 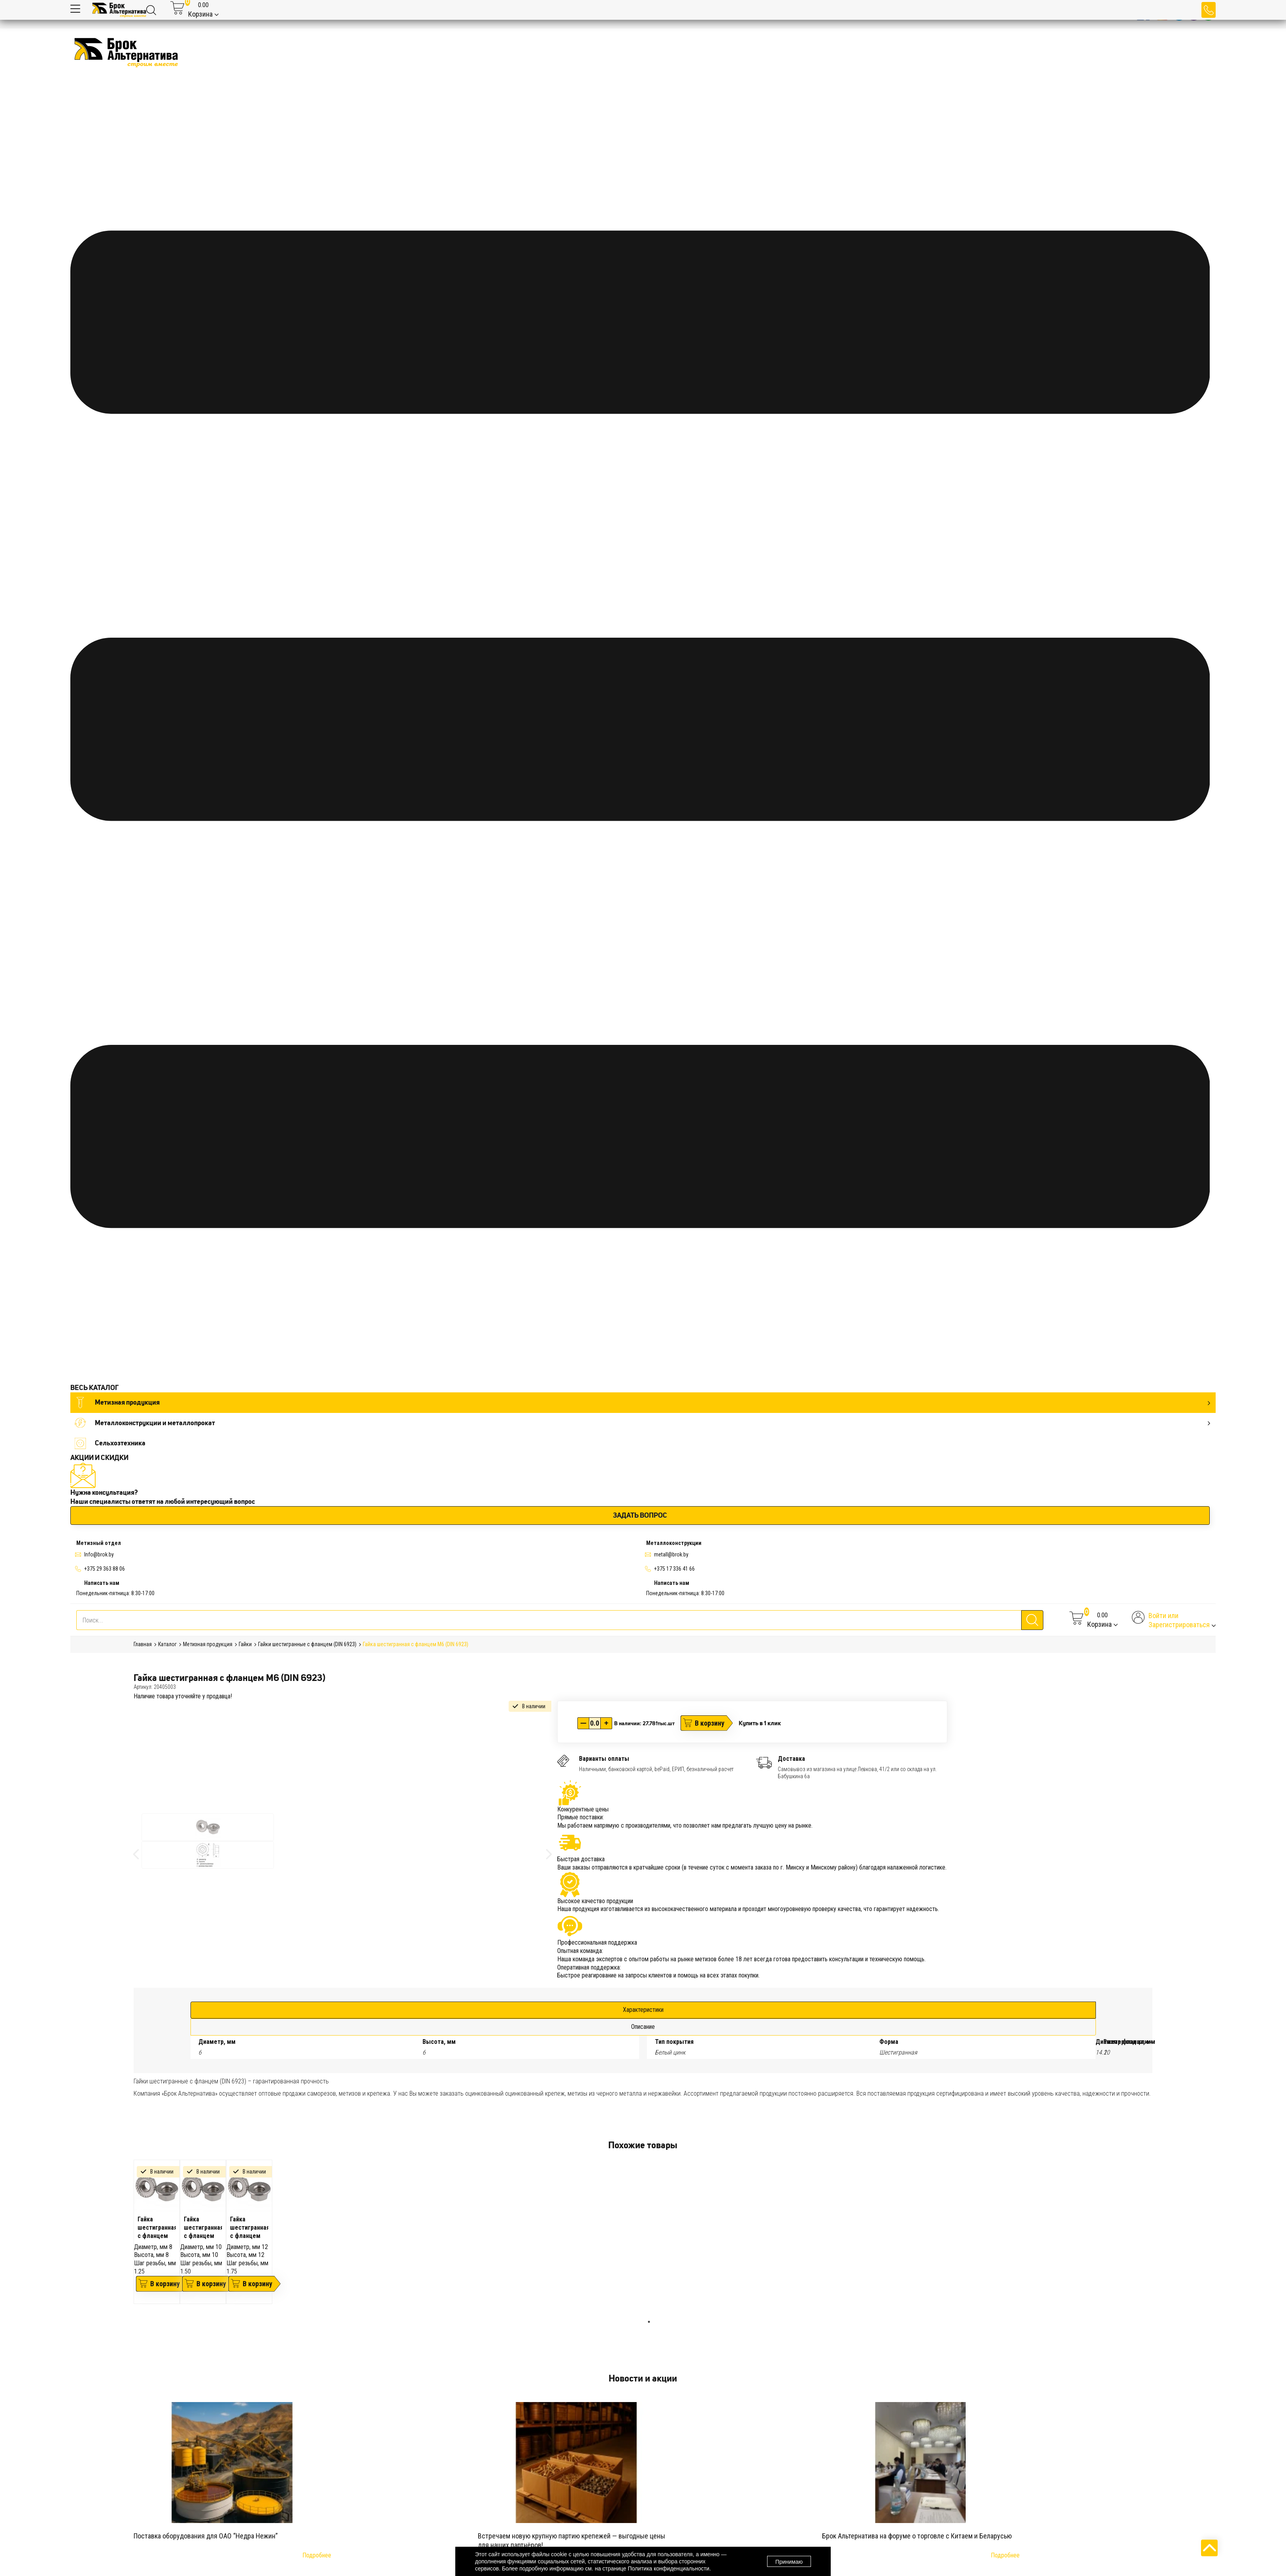 I want to click on Металлоконструкции и металлопрокат, so click(x=642, y=1423).